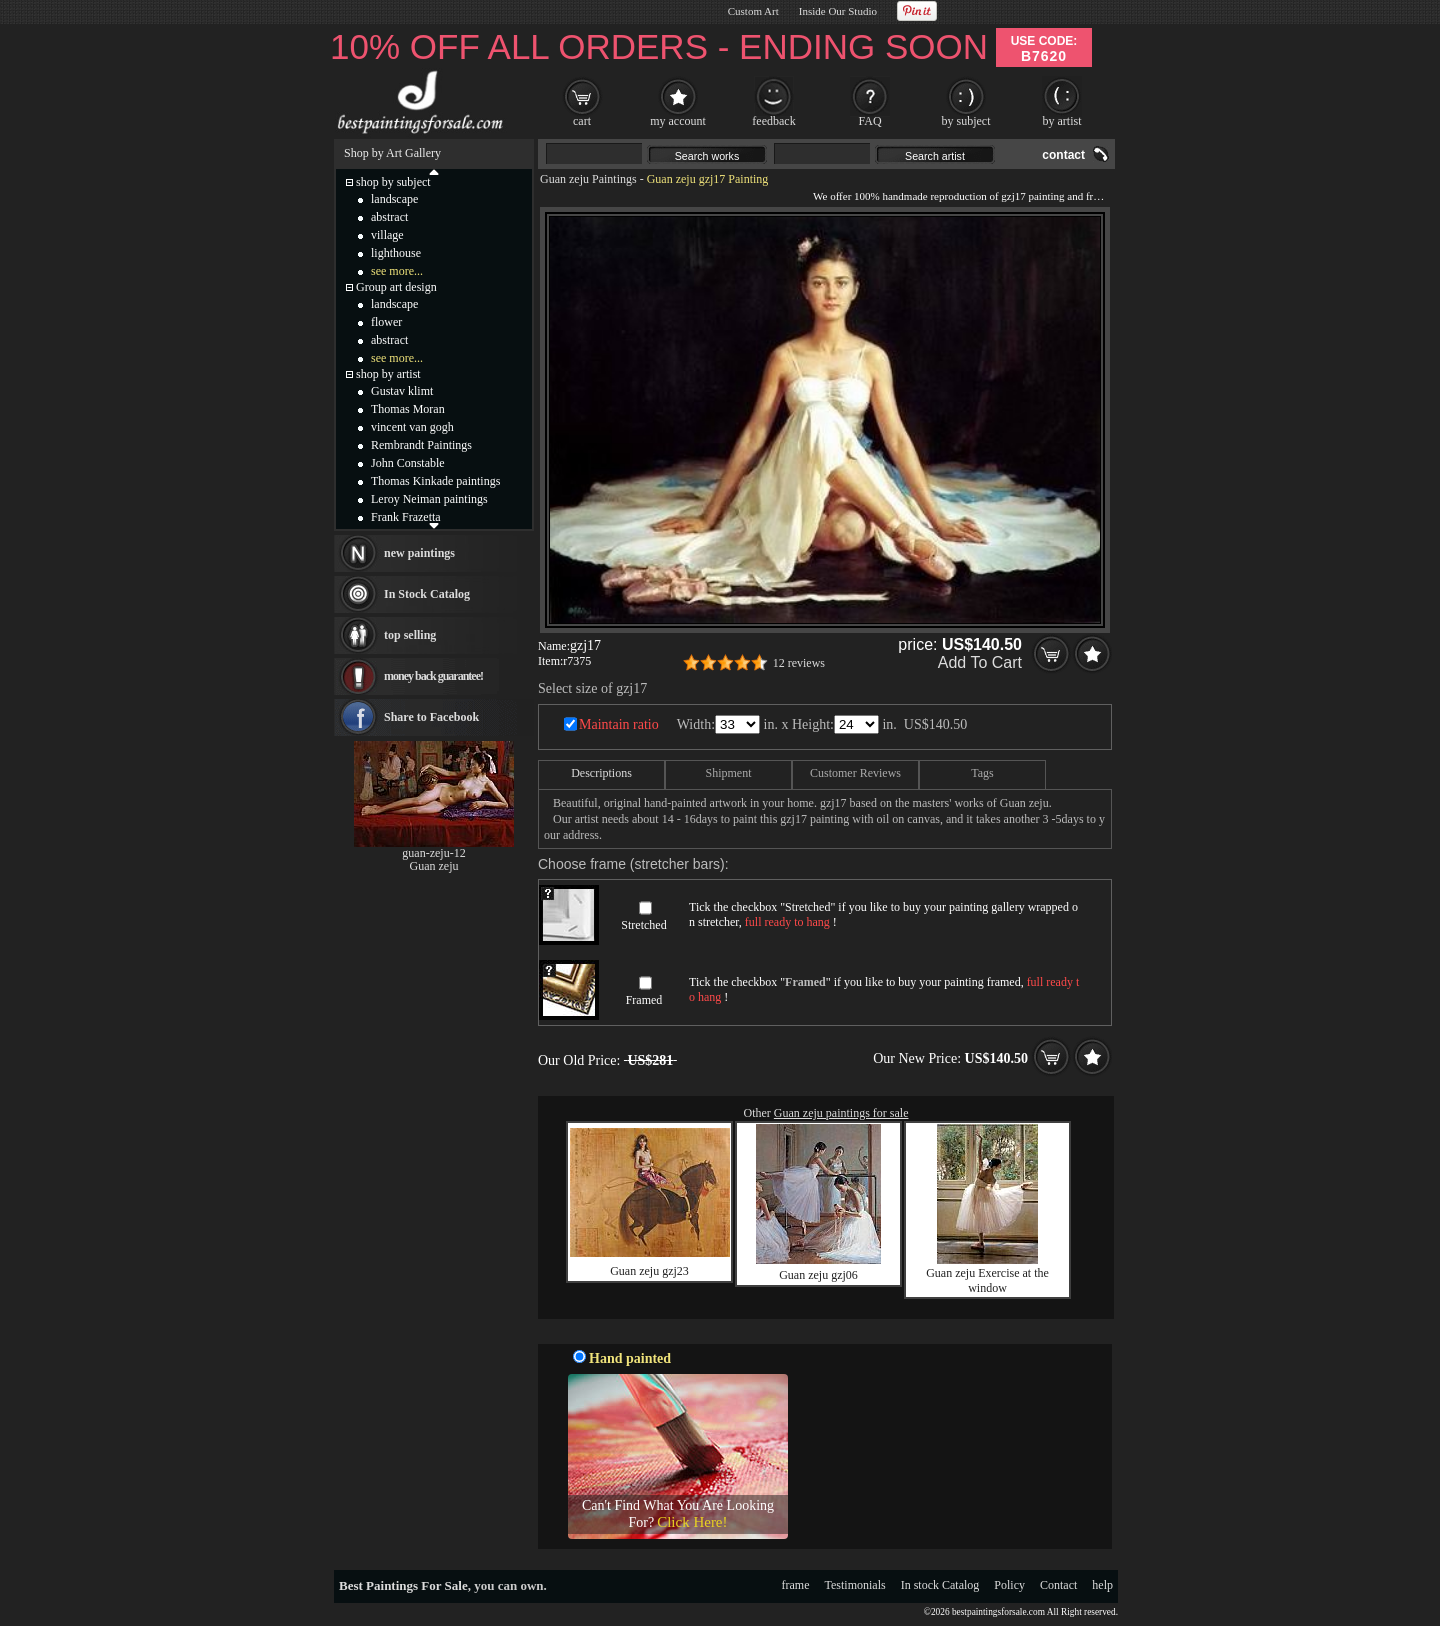 This screenshot has height=1626, width=1440. What do you see at coordinates (408, 463) in the screenshot?
I see `John Constable` at bounding box center [408, 463].